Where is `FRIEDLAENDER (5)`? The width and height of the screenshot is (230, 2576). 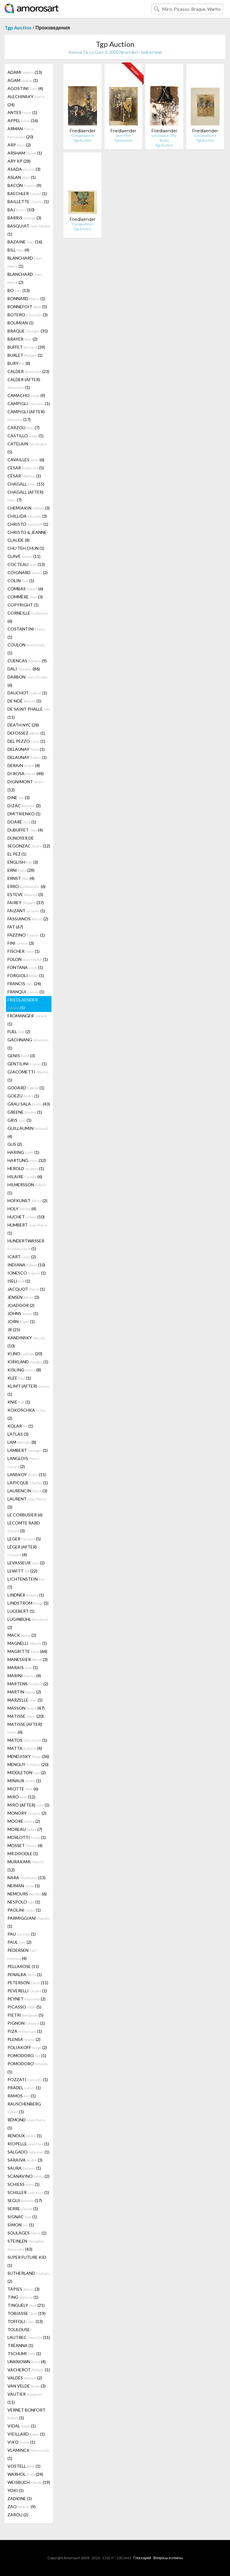 FRIEDLAENDER (5) is located at coordinates (22, 1003).